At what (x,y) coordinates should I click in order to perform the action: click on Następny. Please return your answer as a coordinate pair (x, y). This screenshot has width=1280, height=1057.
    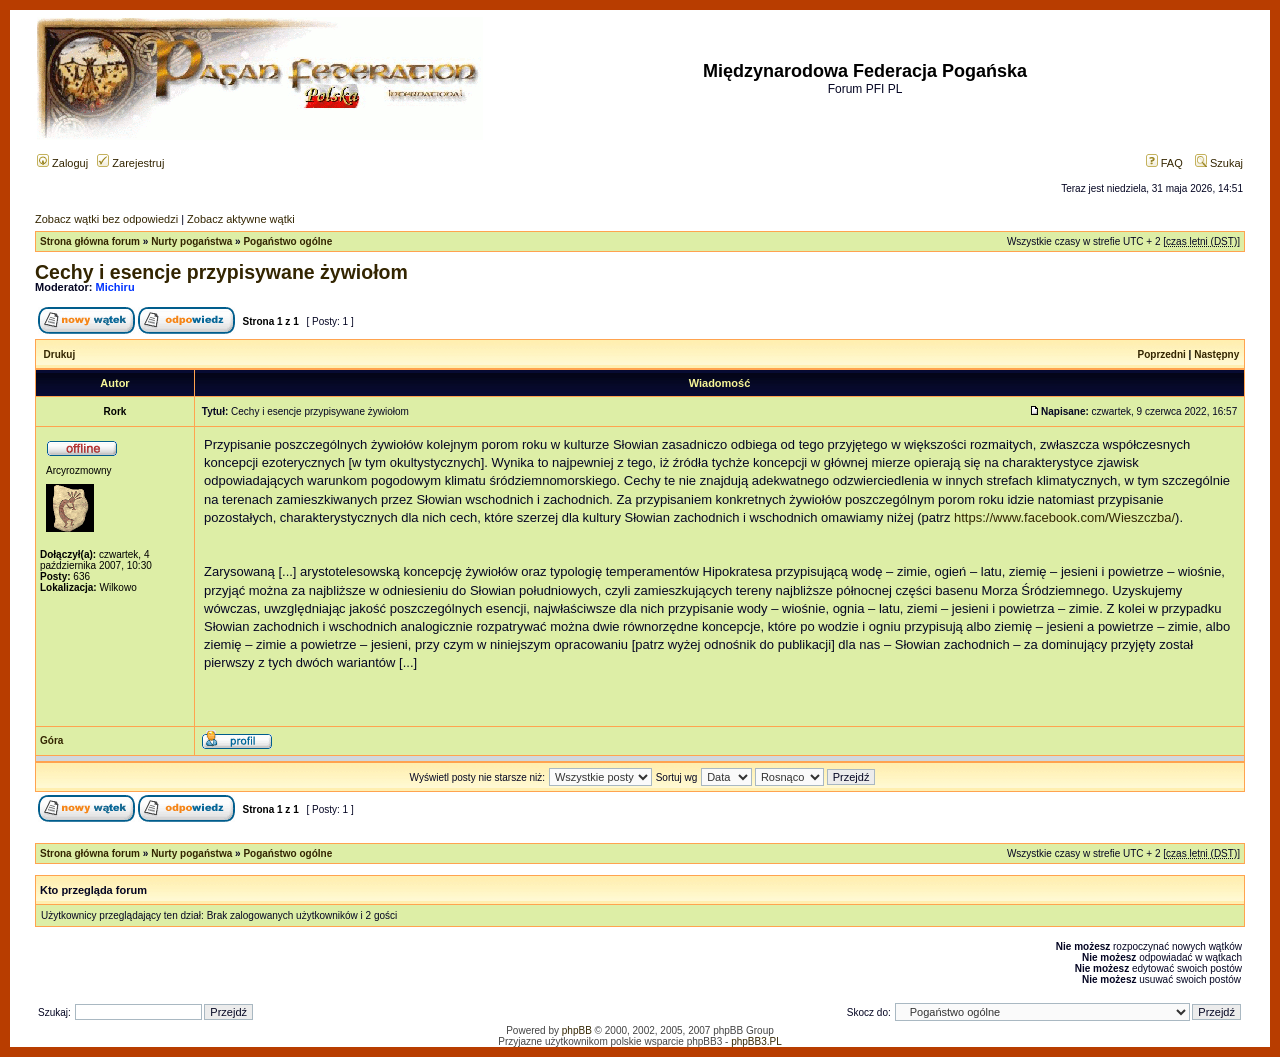
    Looking at the image, I should click on (1216, 354).